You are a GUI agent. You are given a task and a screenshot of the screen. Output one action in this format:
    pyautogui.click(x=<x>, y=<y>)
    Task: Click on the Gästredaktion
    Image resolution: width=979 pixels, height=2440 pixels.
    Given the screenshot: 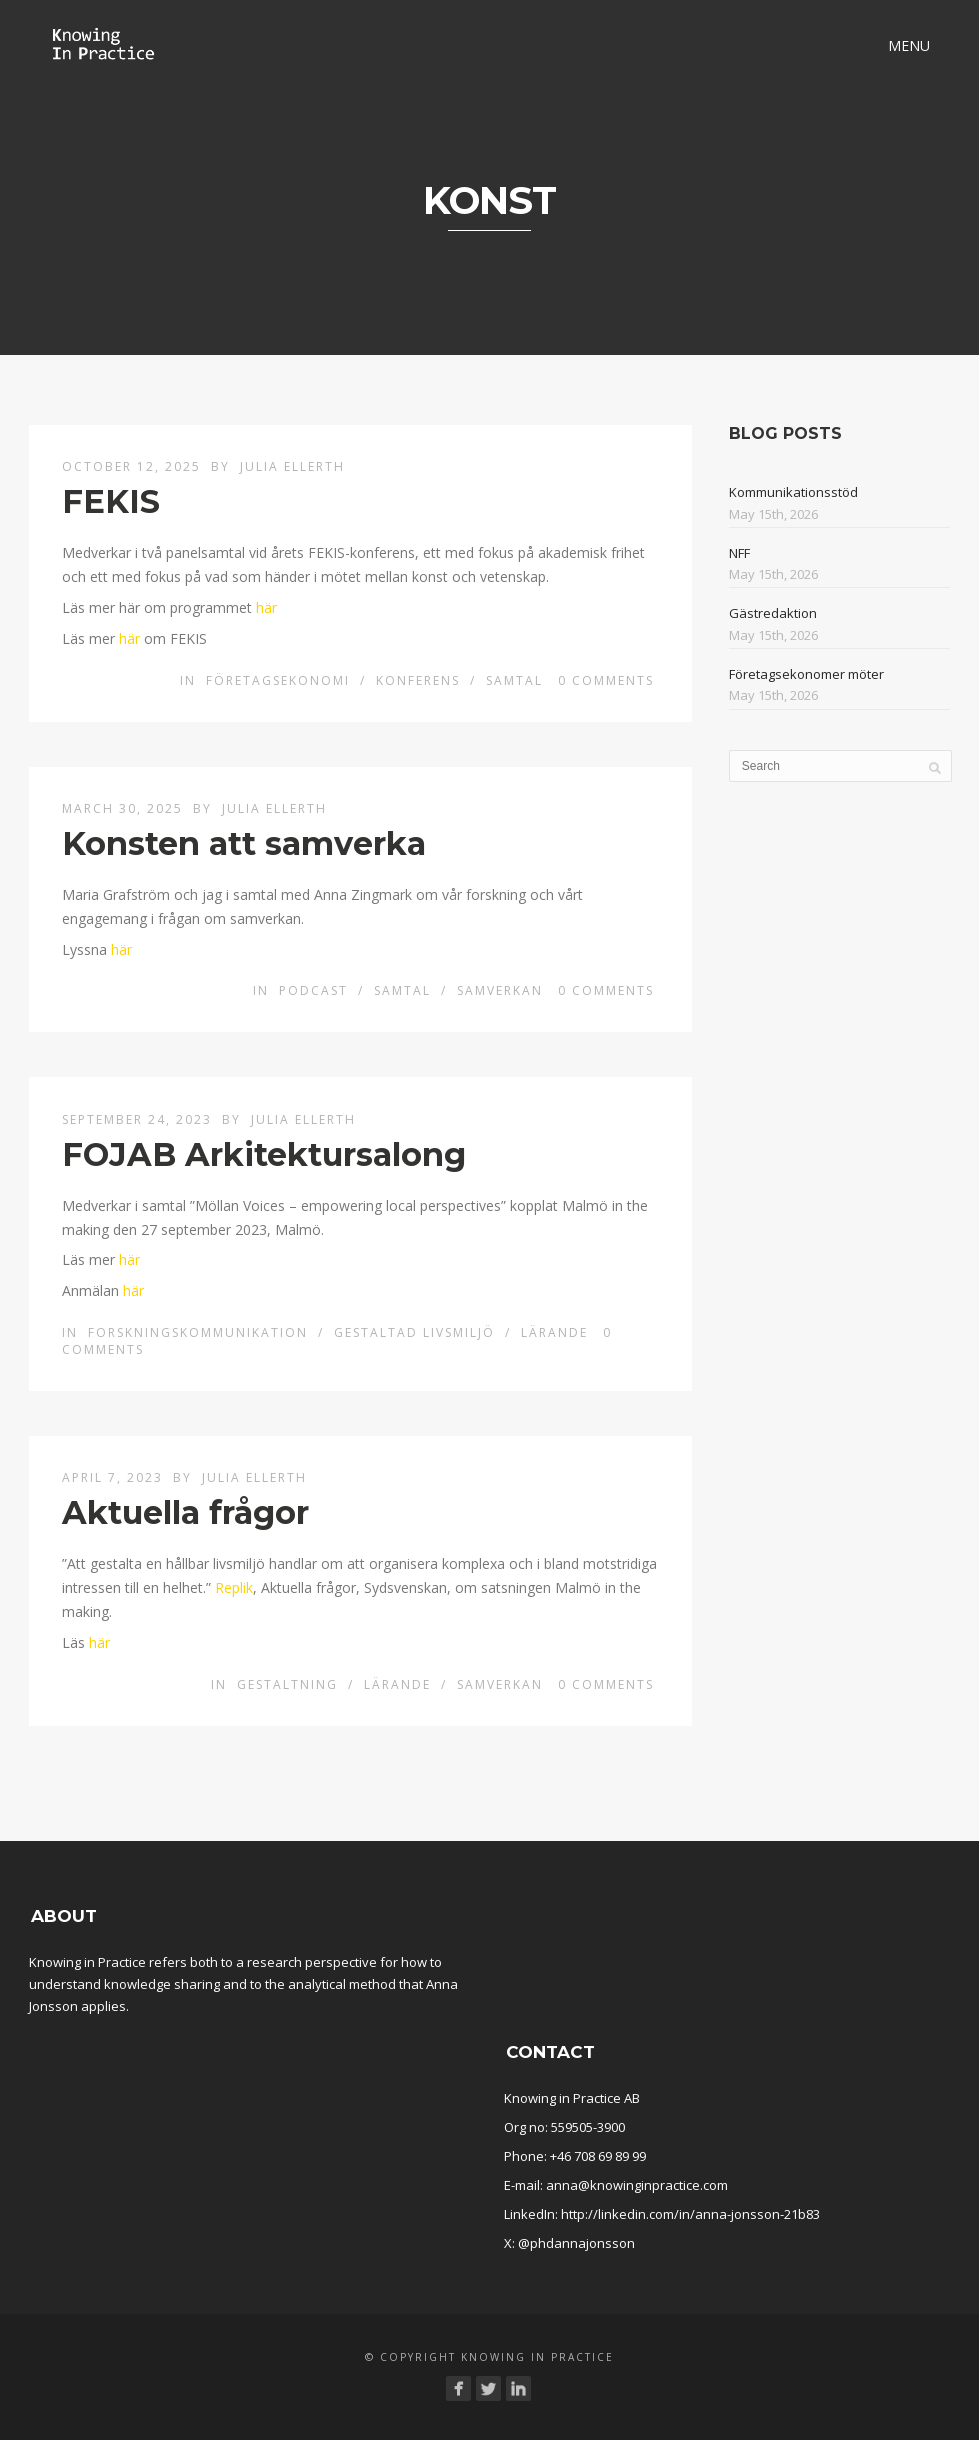 What is the action you would take?
    pyautogui.click(x=773, y=613)
    